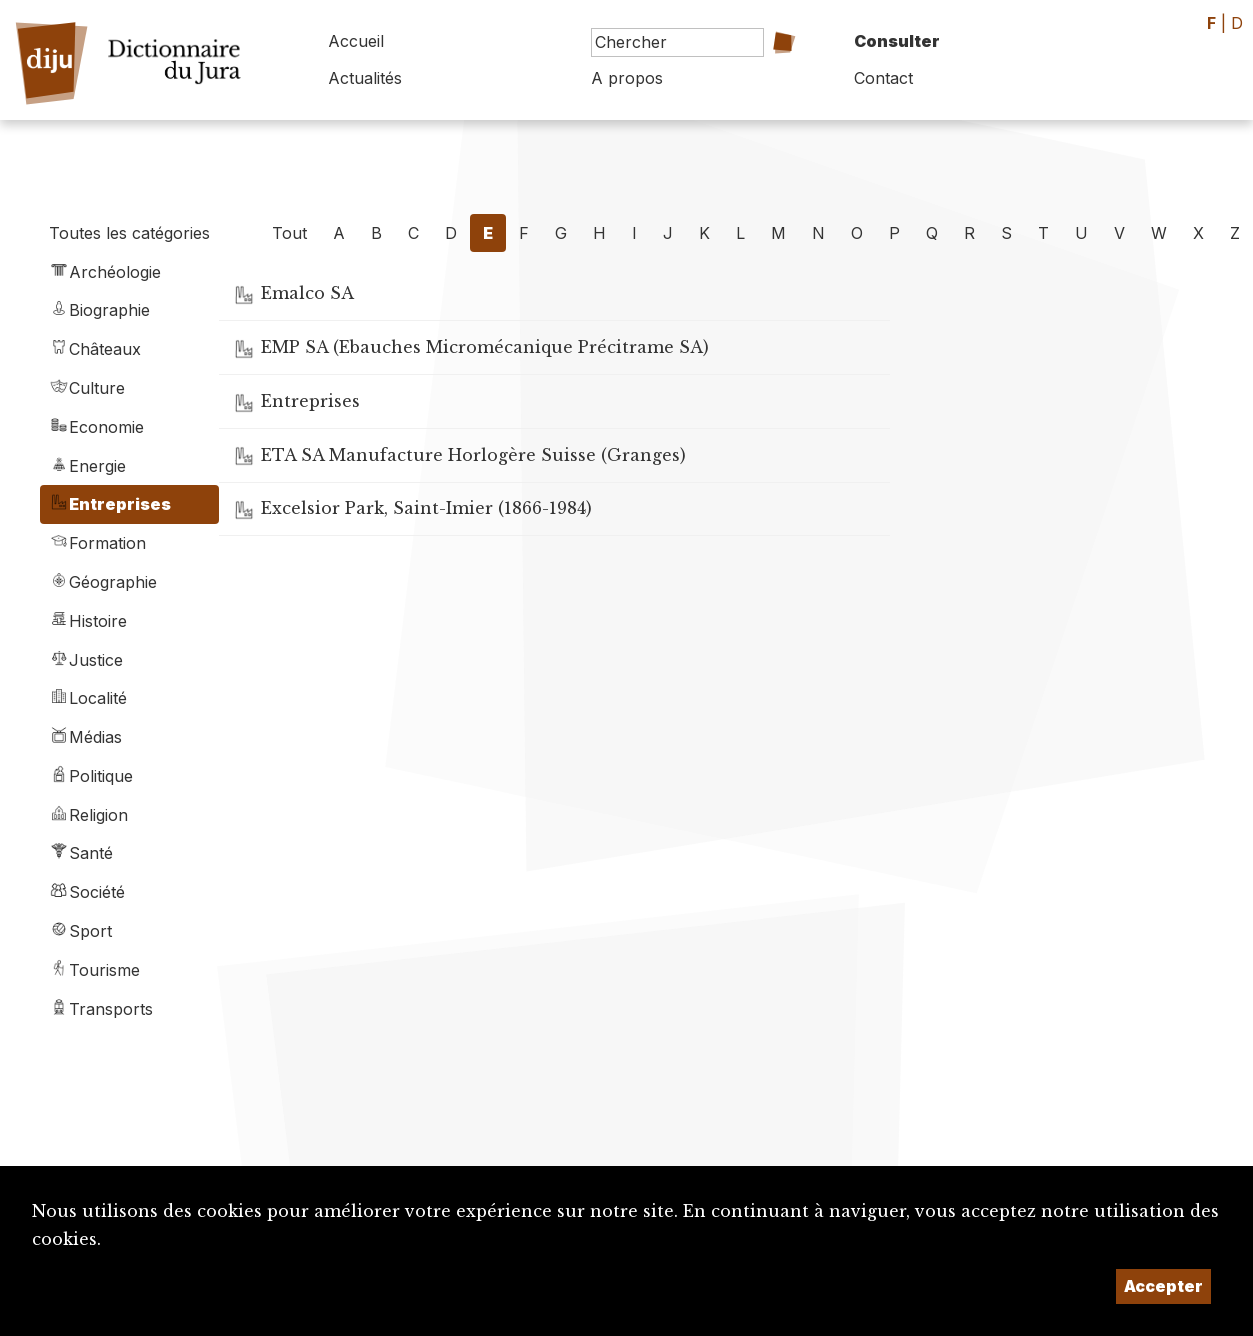 Image resolution: width=1253 pixels, height=1336 pixels. I want to click on Contact, so click(883, 78).